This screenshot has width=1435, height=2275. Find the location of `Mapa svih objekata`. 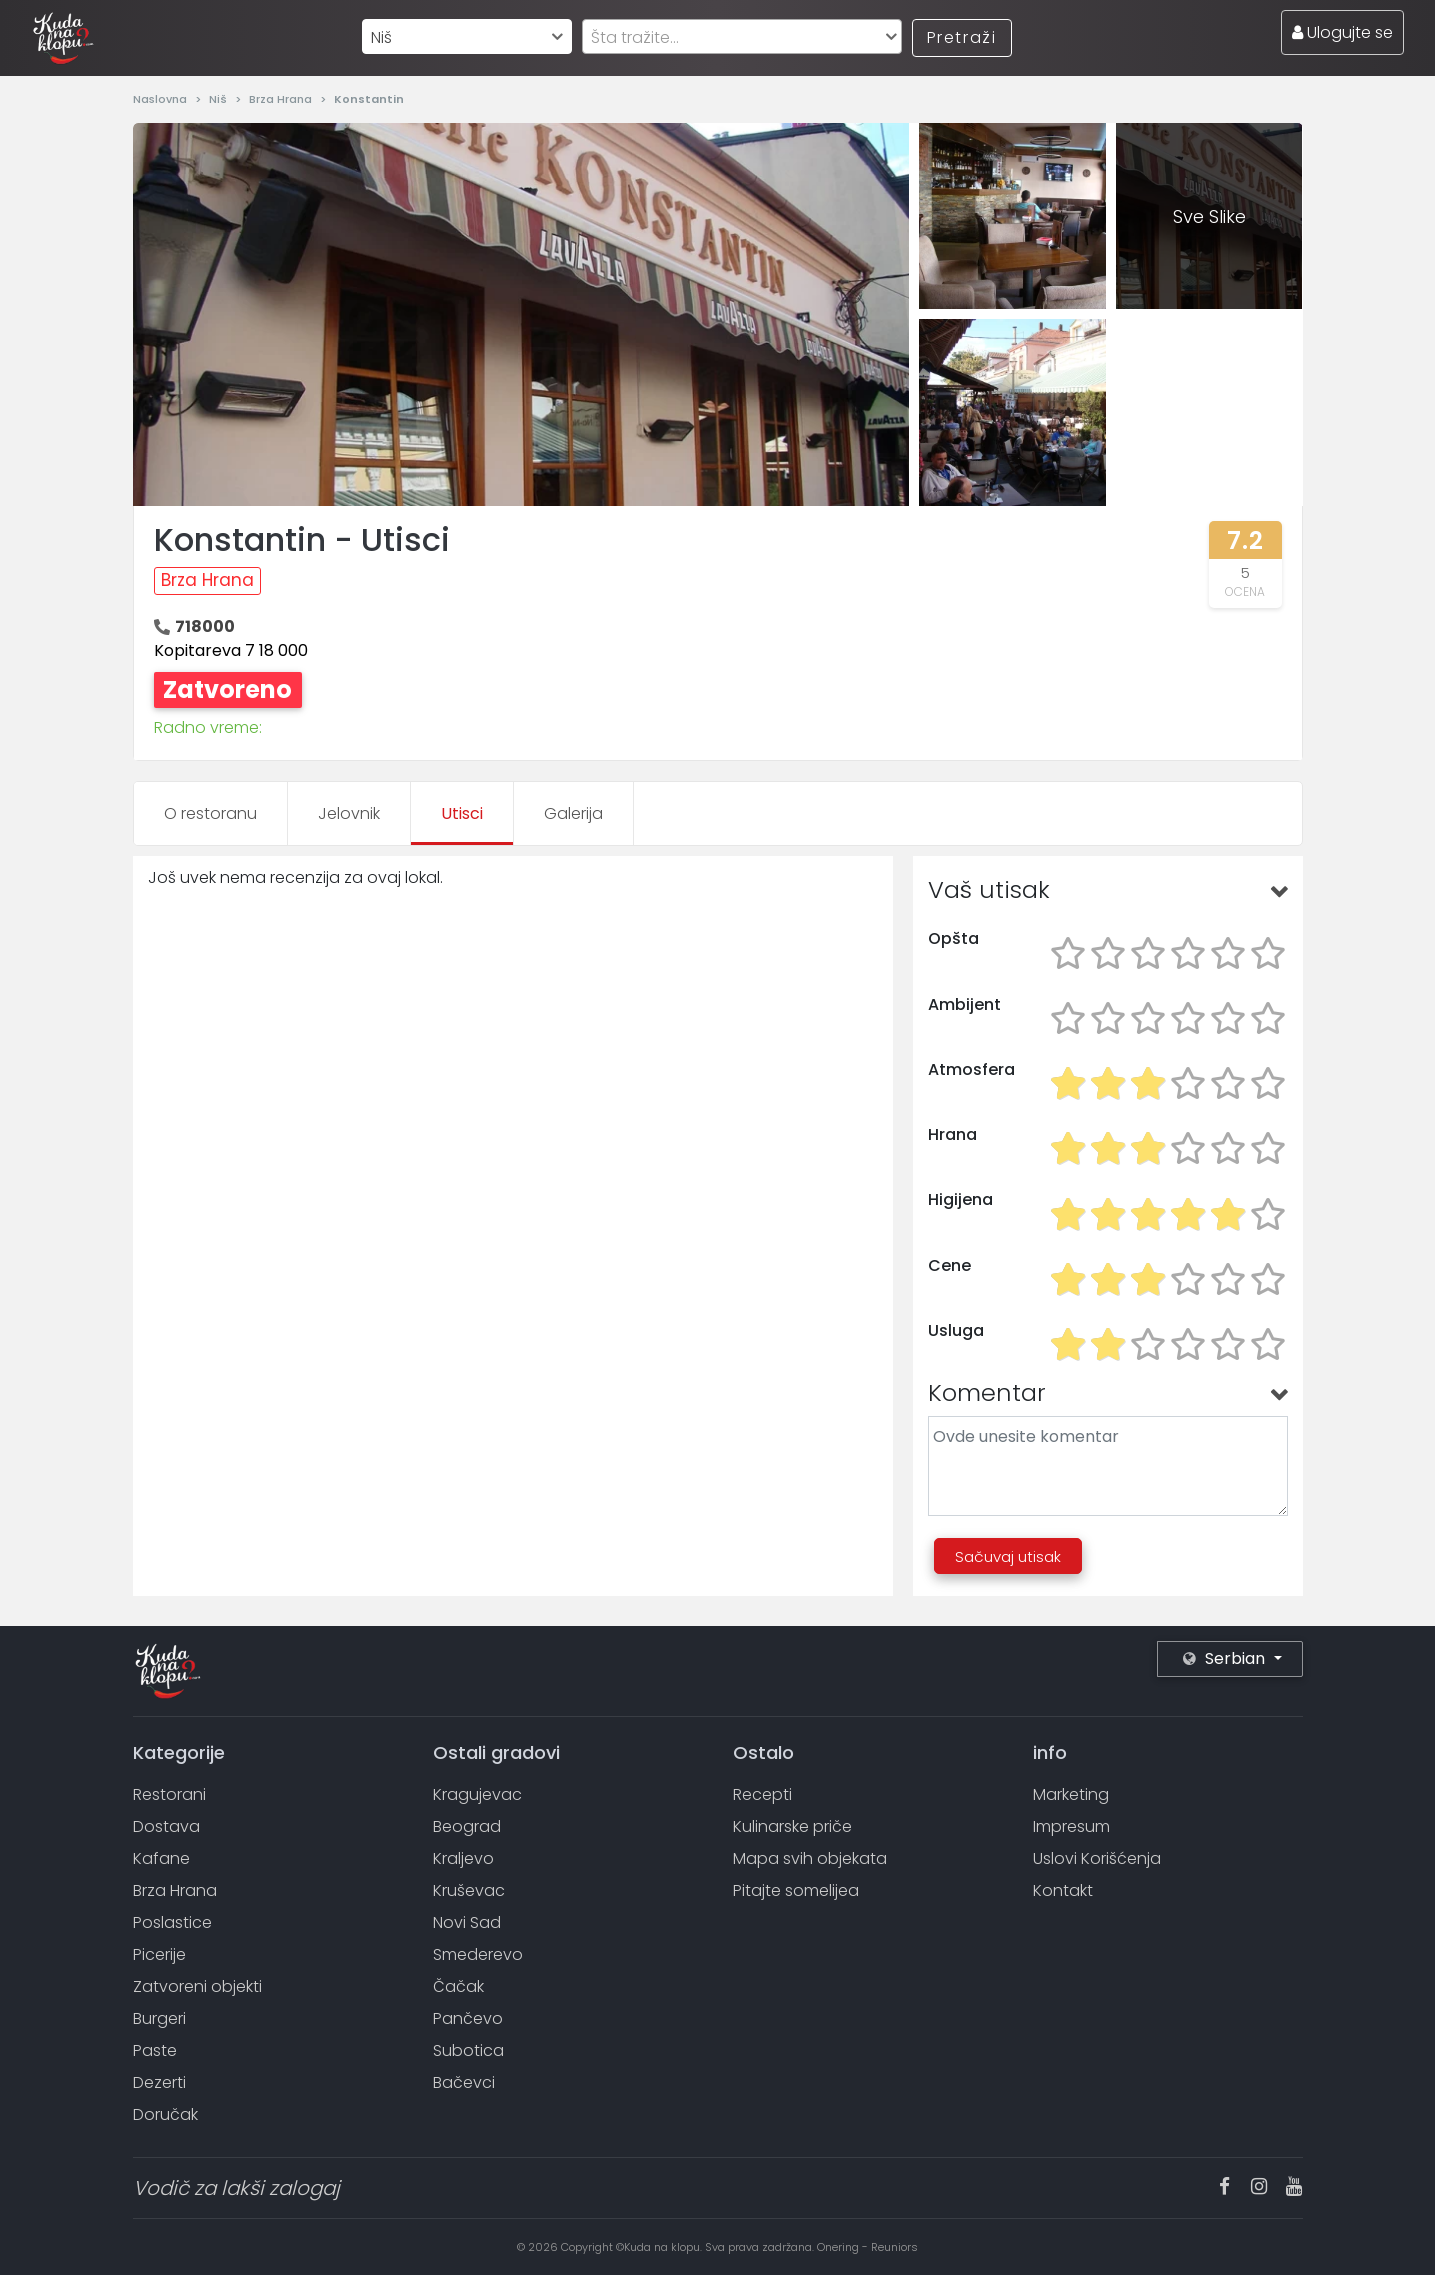

Mapa svih objekata is located at coordinates (810, 1858).